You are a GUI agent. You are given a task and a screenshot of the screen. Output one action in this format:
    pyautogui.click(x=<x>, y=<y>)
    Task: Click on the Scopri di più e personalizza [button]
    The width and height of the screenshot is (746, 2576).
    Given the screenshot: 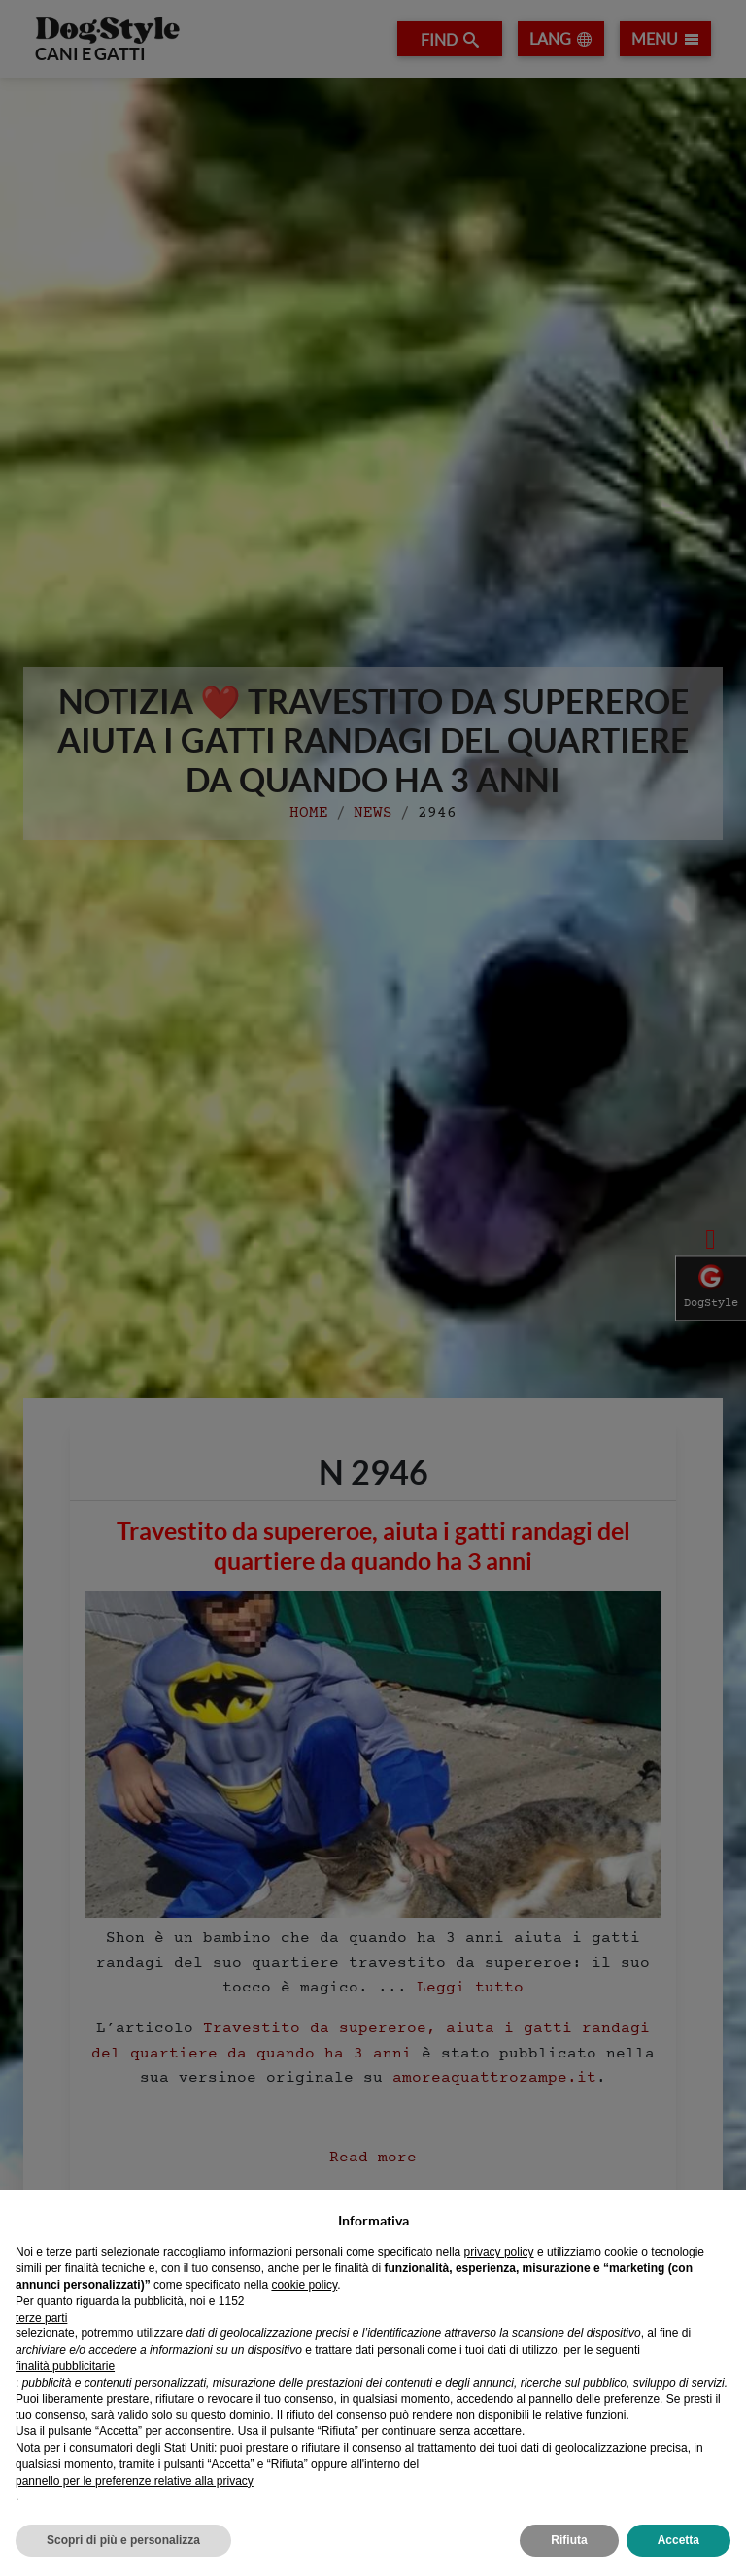 What is the action you would take?
    pyautogui.click(x=123, y=2540)
    